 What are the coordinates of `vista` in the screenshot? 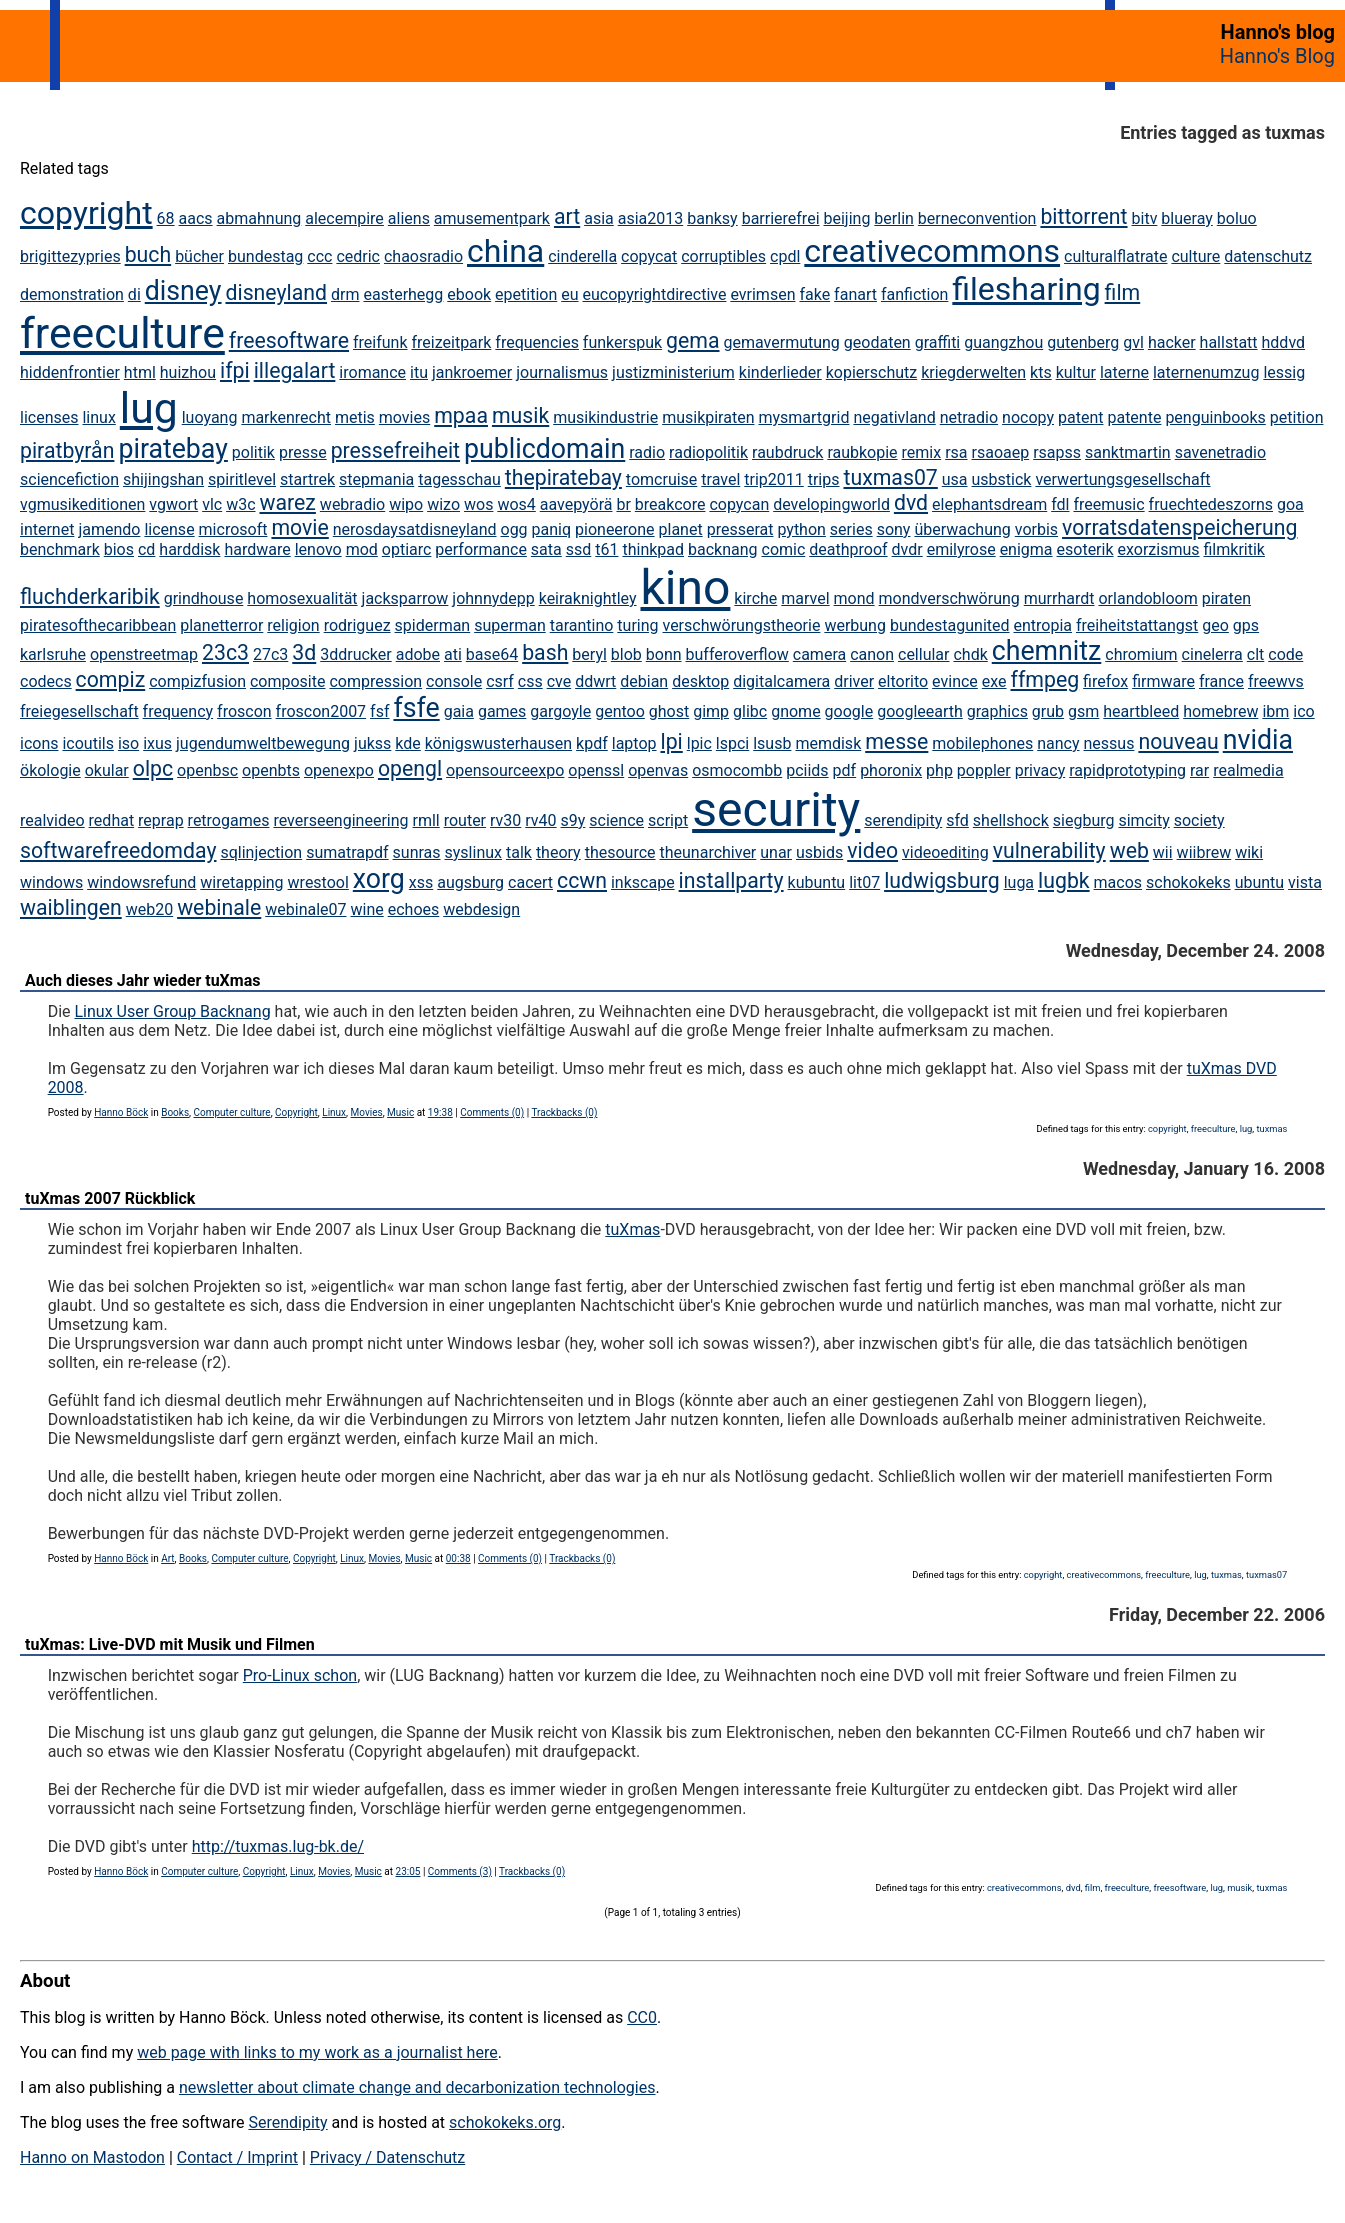 It's located at (1305, 882).